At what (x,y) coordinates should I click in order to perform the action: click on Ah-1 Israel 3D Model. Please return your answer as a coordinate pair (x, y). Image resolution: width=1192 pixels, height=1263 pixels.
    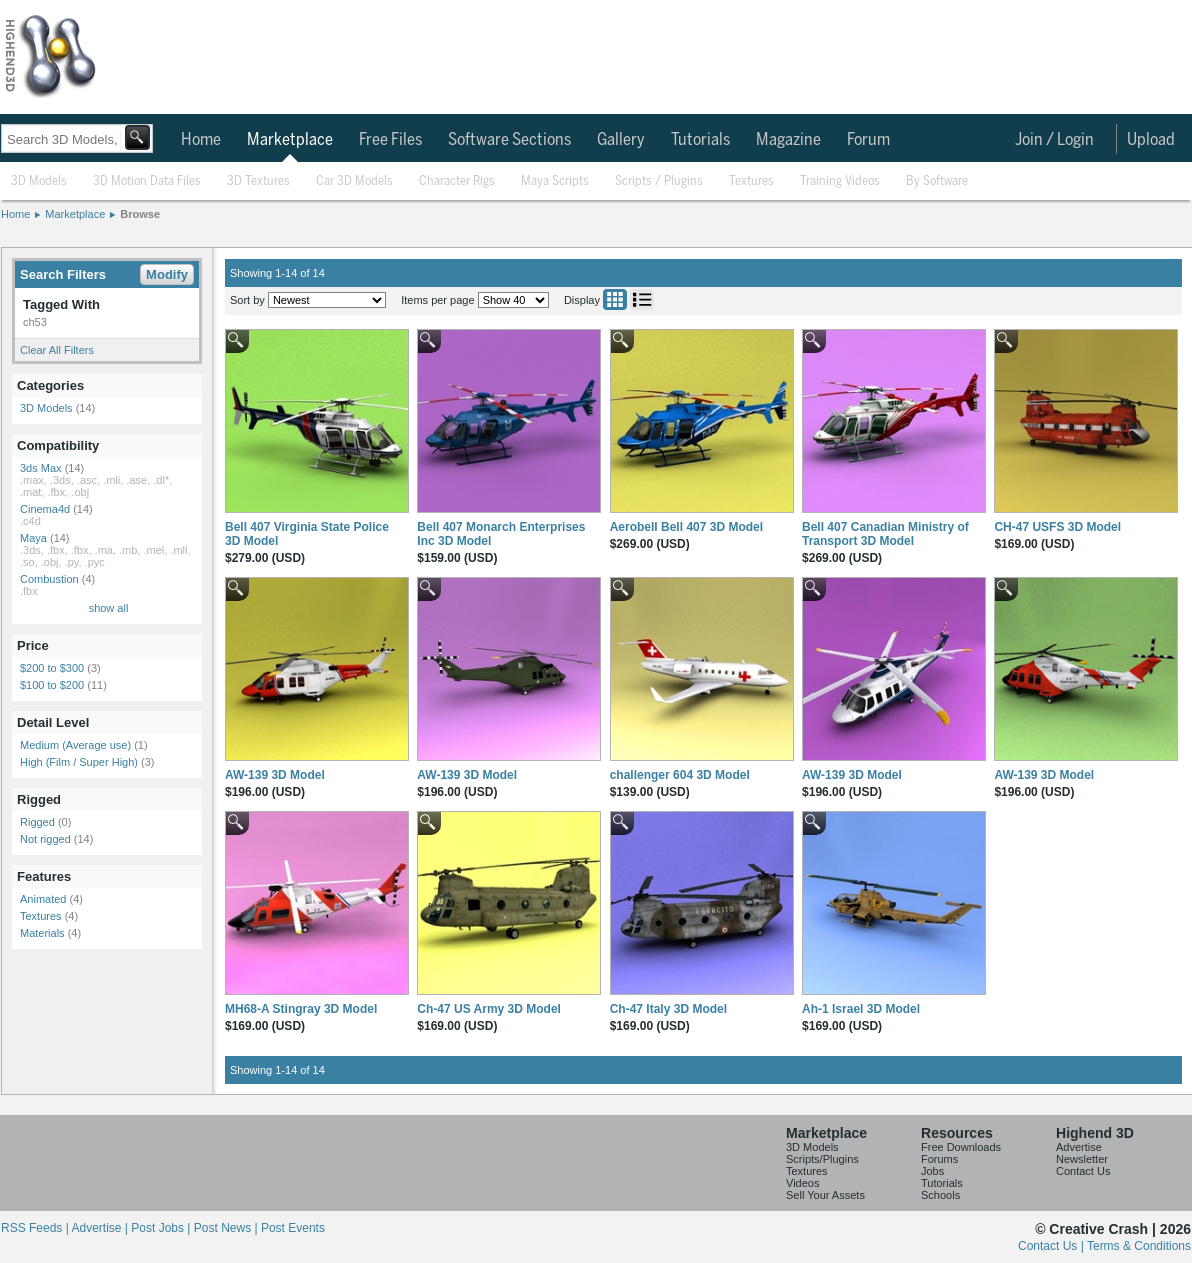
    Looking at the image, I should click on (861, 1009).